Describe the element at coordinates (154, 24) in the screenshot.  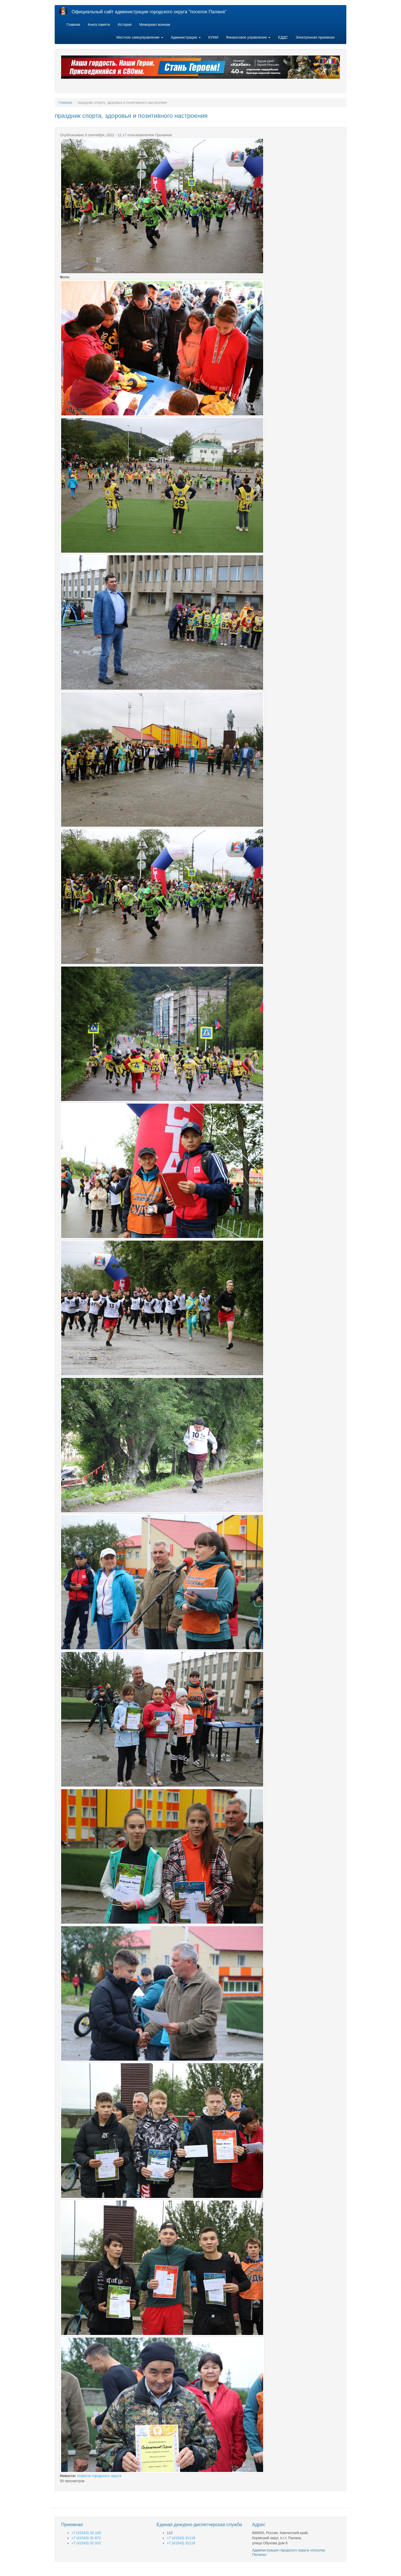
I see `Мемориал воинам` at that location.